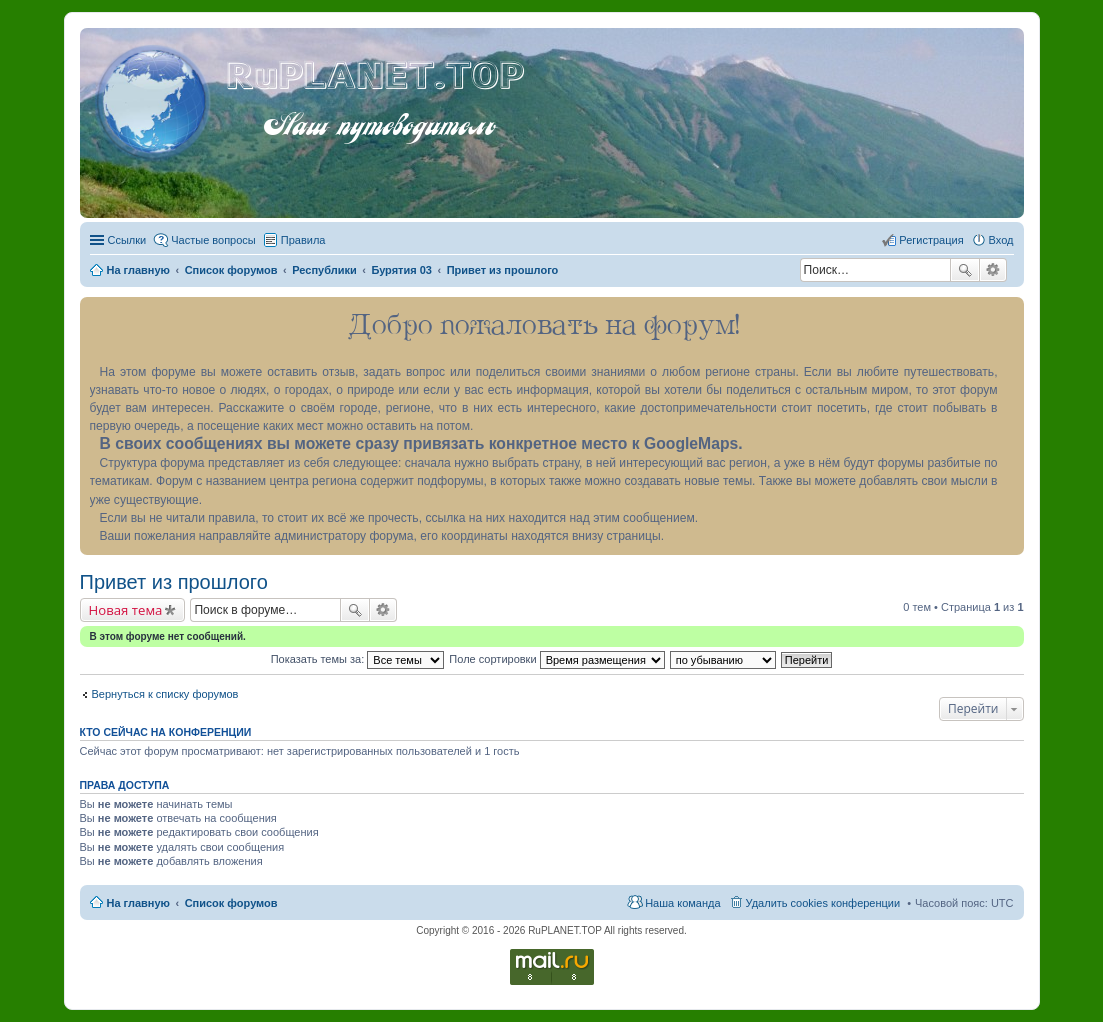 Image resolution: width=1103 pixels, height=1022 pixels. What do you see at coordinates (165, 694) in the screenshot?
I see `Вернуться к списку форумов` at bounding box center [165, 694].